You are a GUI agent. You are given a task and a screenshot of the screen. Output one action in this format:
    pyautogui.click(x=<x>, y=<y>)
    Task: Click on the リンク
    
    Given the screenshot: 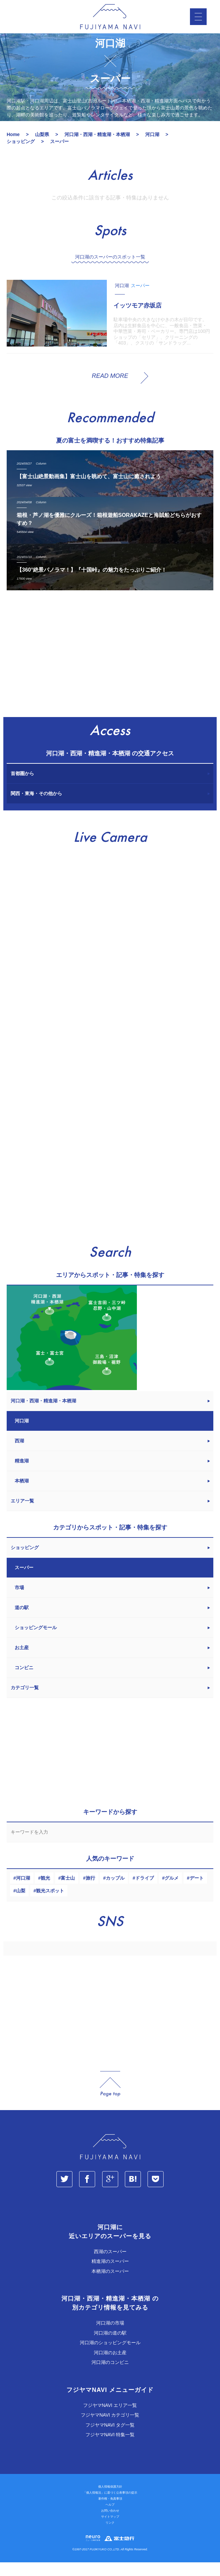 What is the action you would take?
    pyautogui.click(x=110, y=2536)
    